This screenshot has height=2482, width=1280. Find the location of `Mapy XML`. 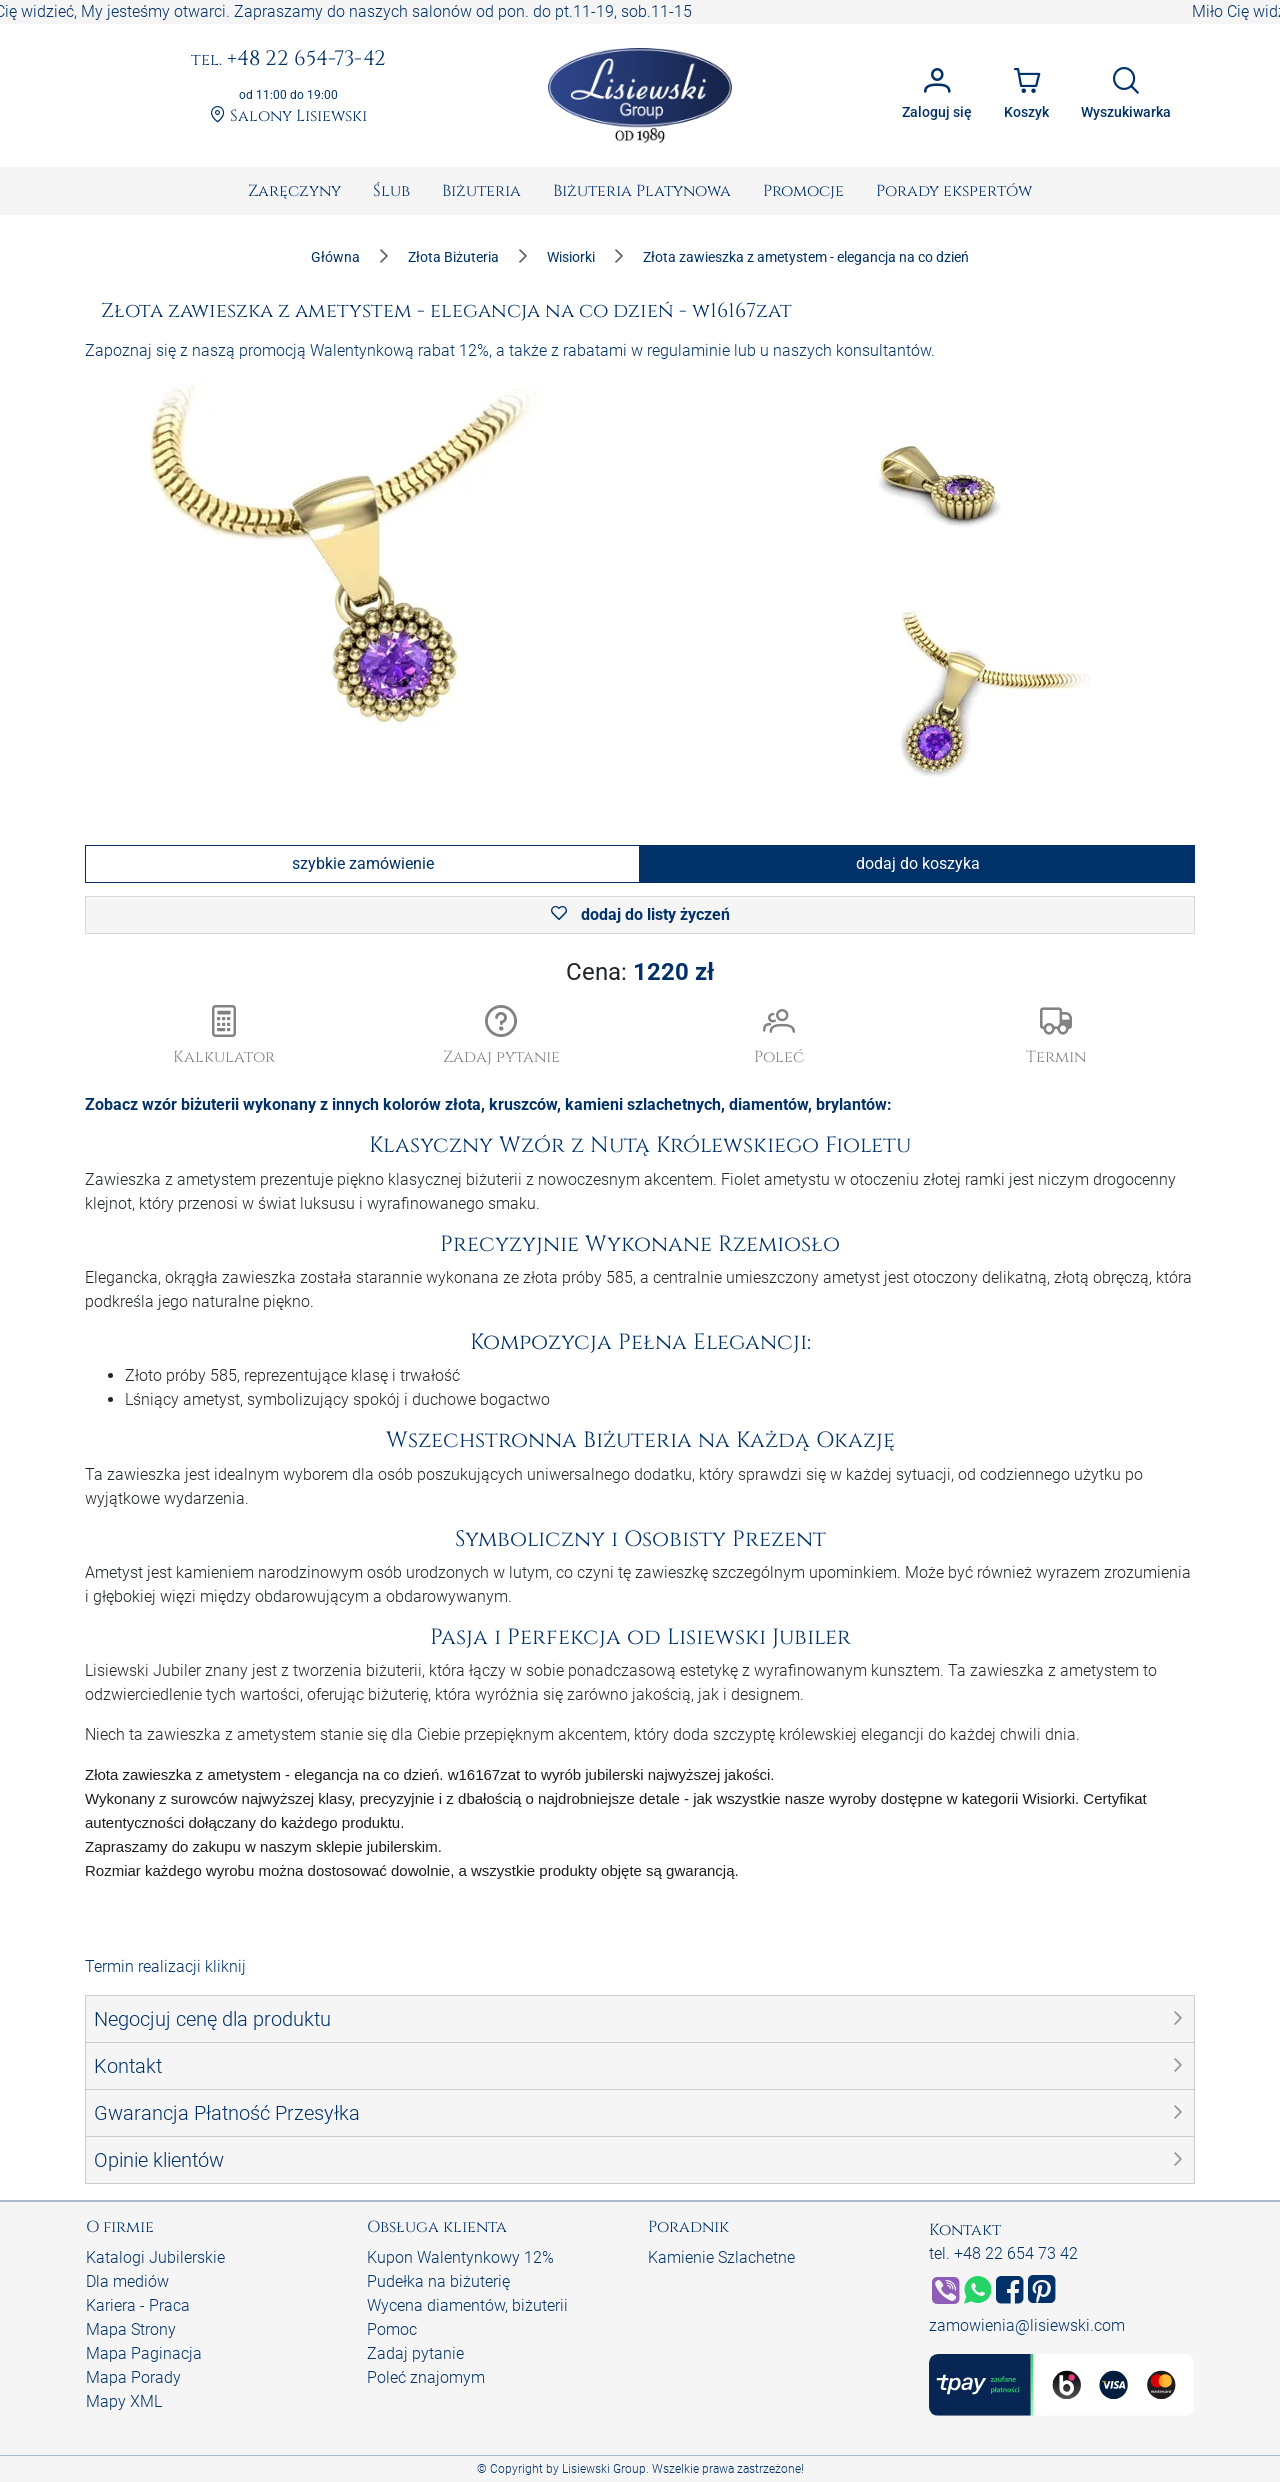

Mapy XML is located at coordinates (124, 2401).